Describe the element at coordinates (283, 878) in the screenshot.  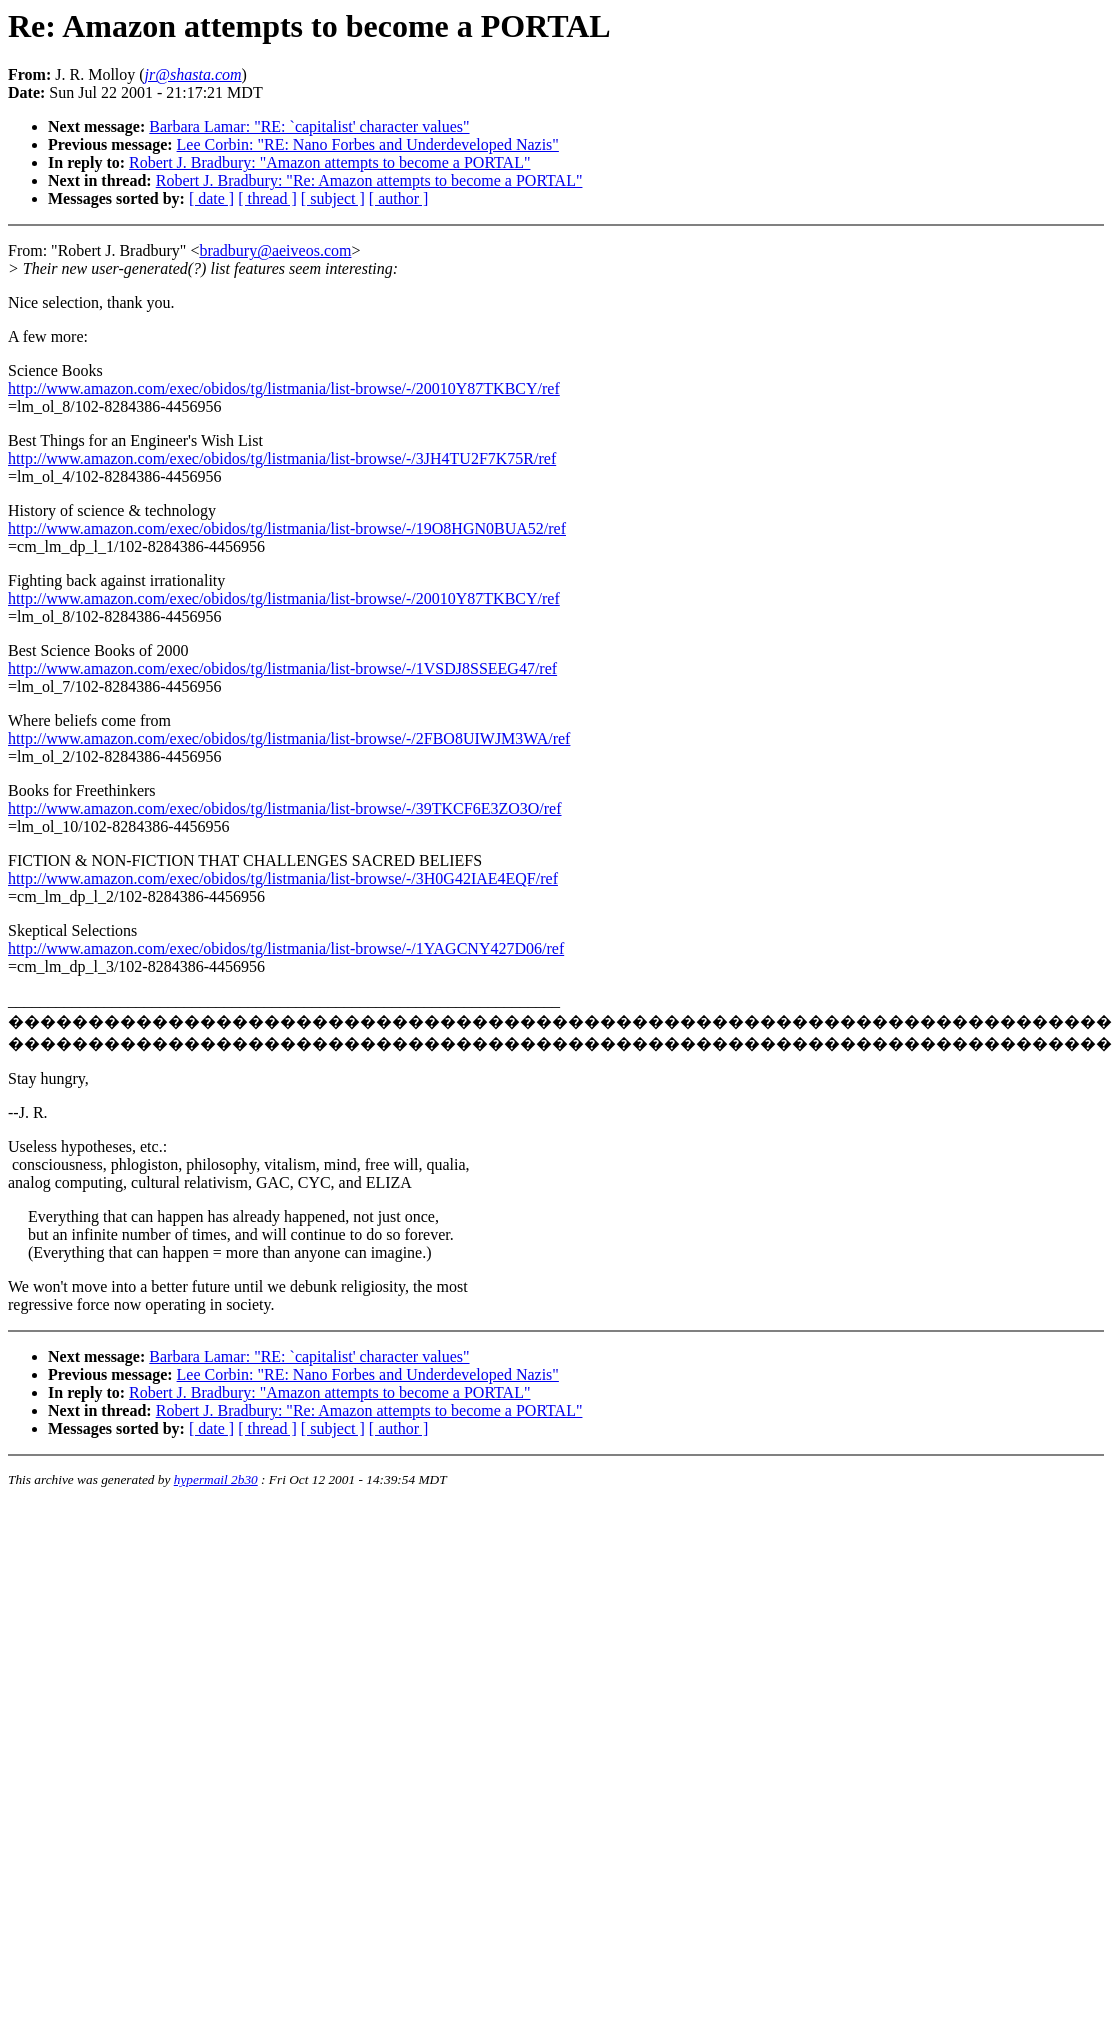
I see `http://www.amazon.com/exec/obidos/tg/listmania/list-browse/-/3H0G42IAE4EQF/ref` at that location.